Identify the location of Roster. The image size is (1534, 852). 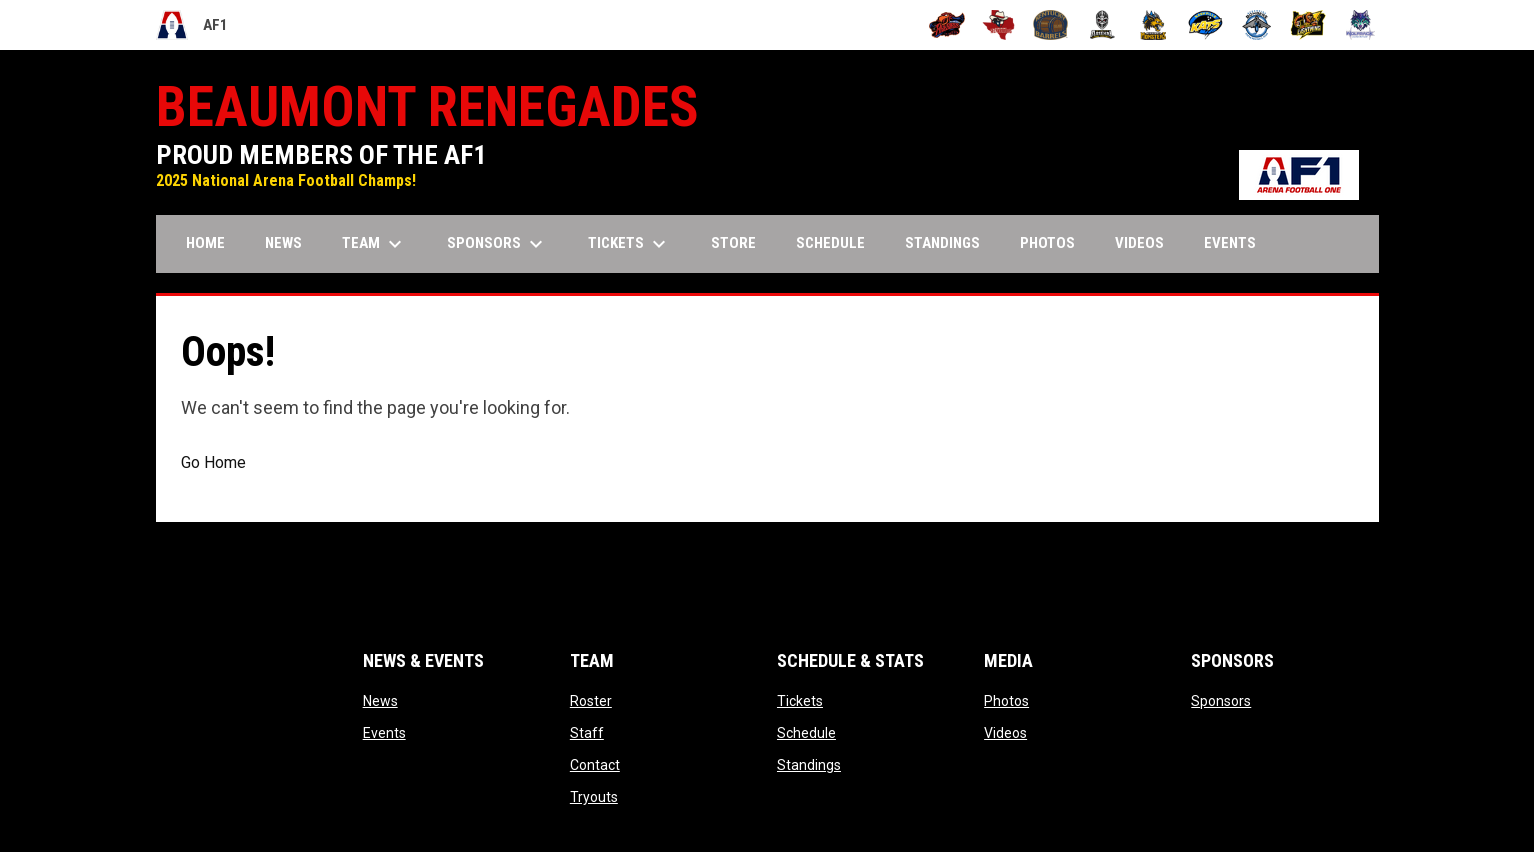
(591, 701).